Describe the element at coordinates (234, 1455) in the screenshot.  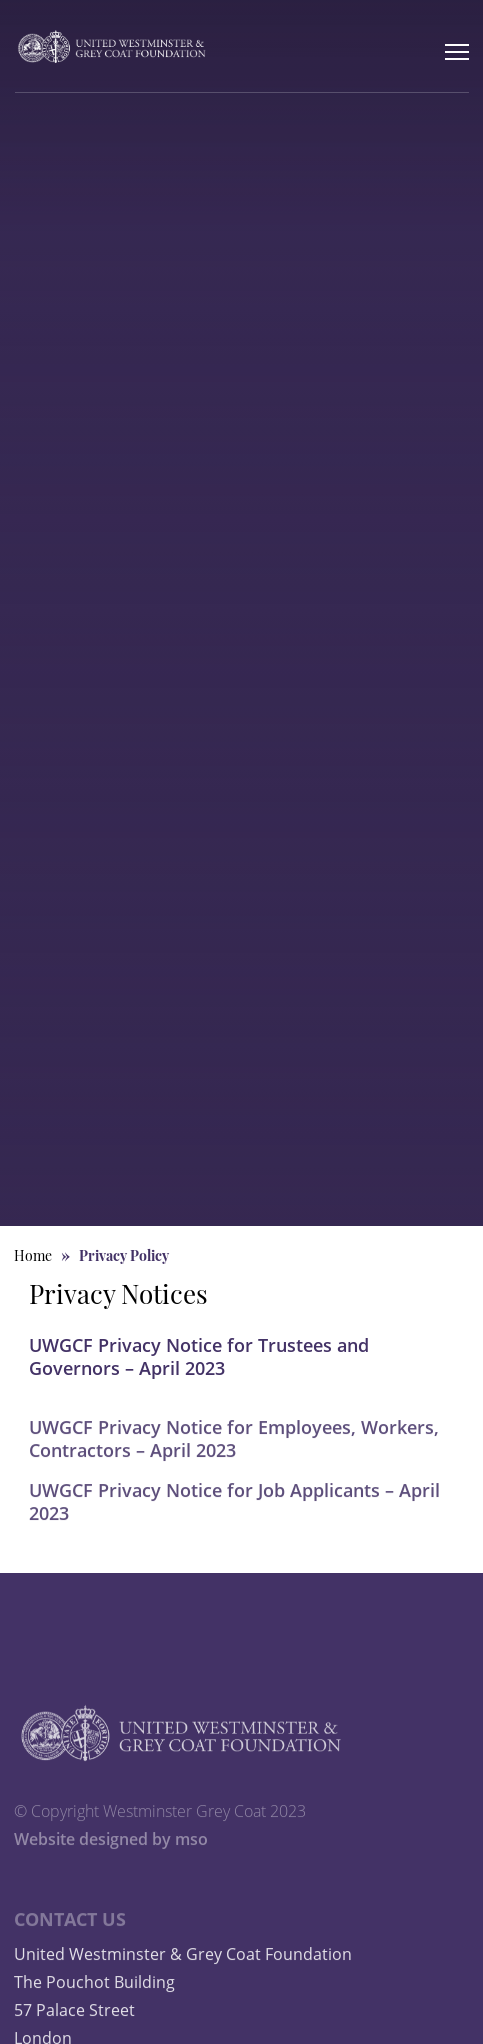
I see `UWGCF Privacy Notice for Employees, Workers, Contractors – April 2023` at that location.